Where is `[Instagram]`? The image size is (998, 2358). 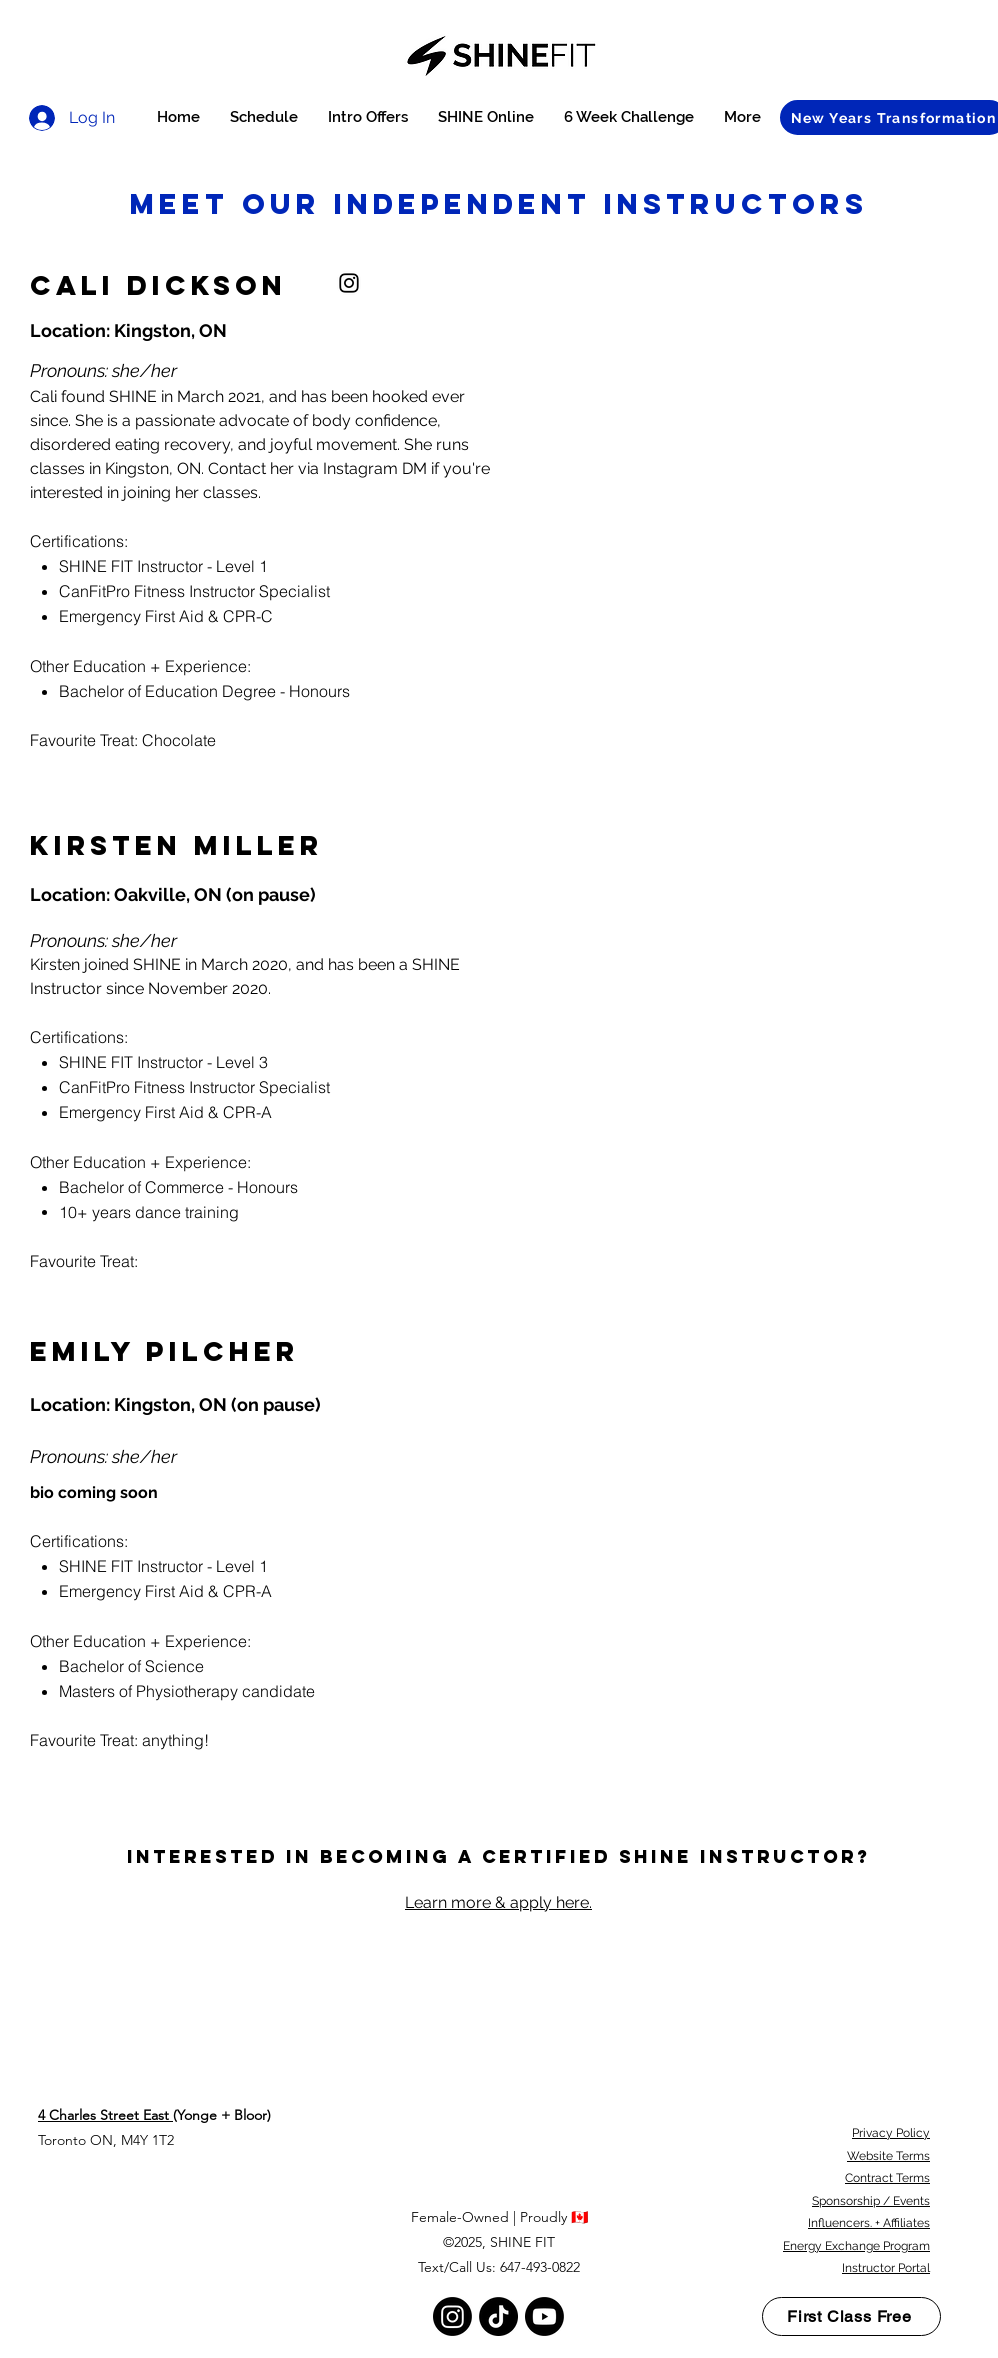 [Instagram] is located at coordinates (452, 2316).